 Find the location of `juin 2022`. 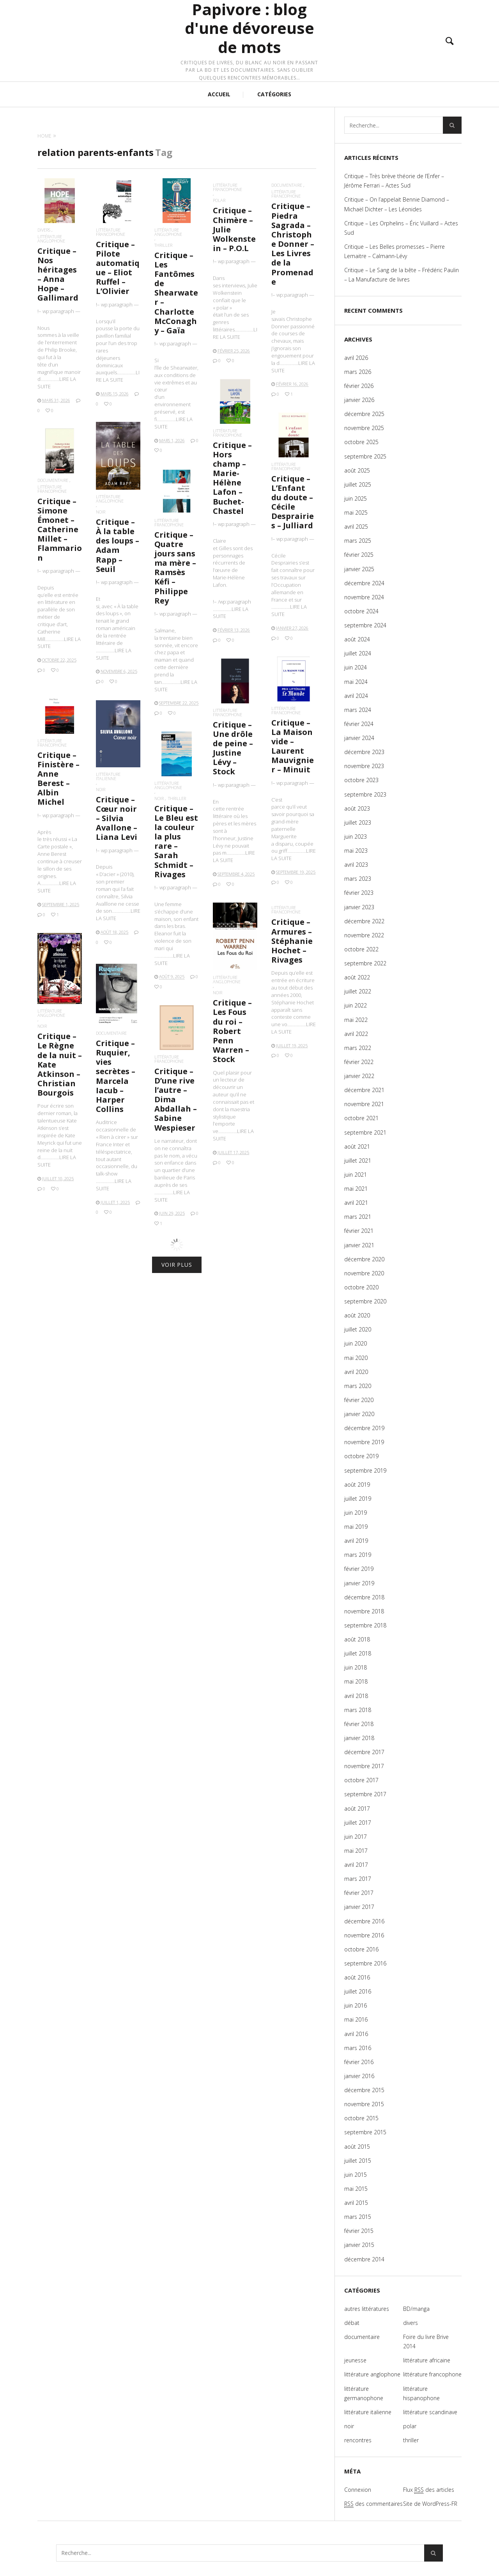

juin 2022 is located at coordinates (355, 1005).